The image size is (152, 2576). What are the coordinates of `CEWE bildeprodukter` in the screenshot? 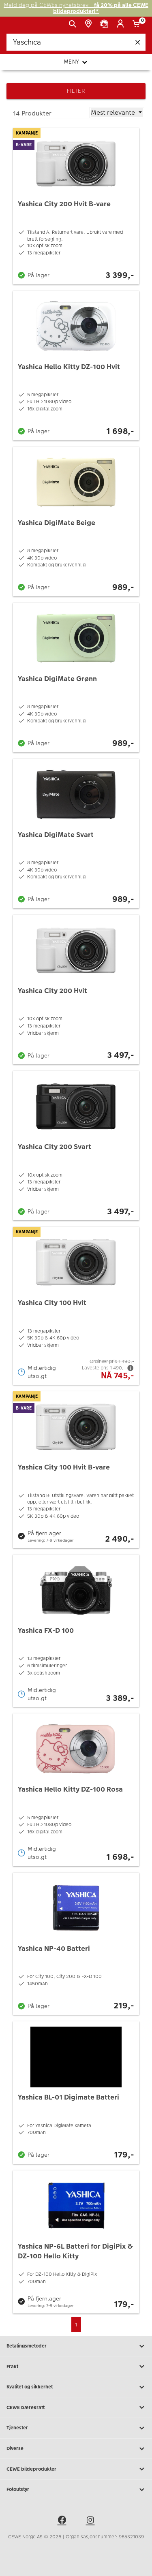 It's located at (76, 2469).